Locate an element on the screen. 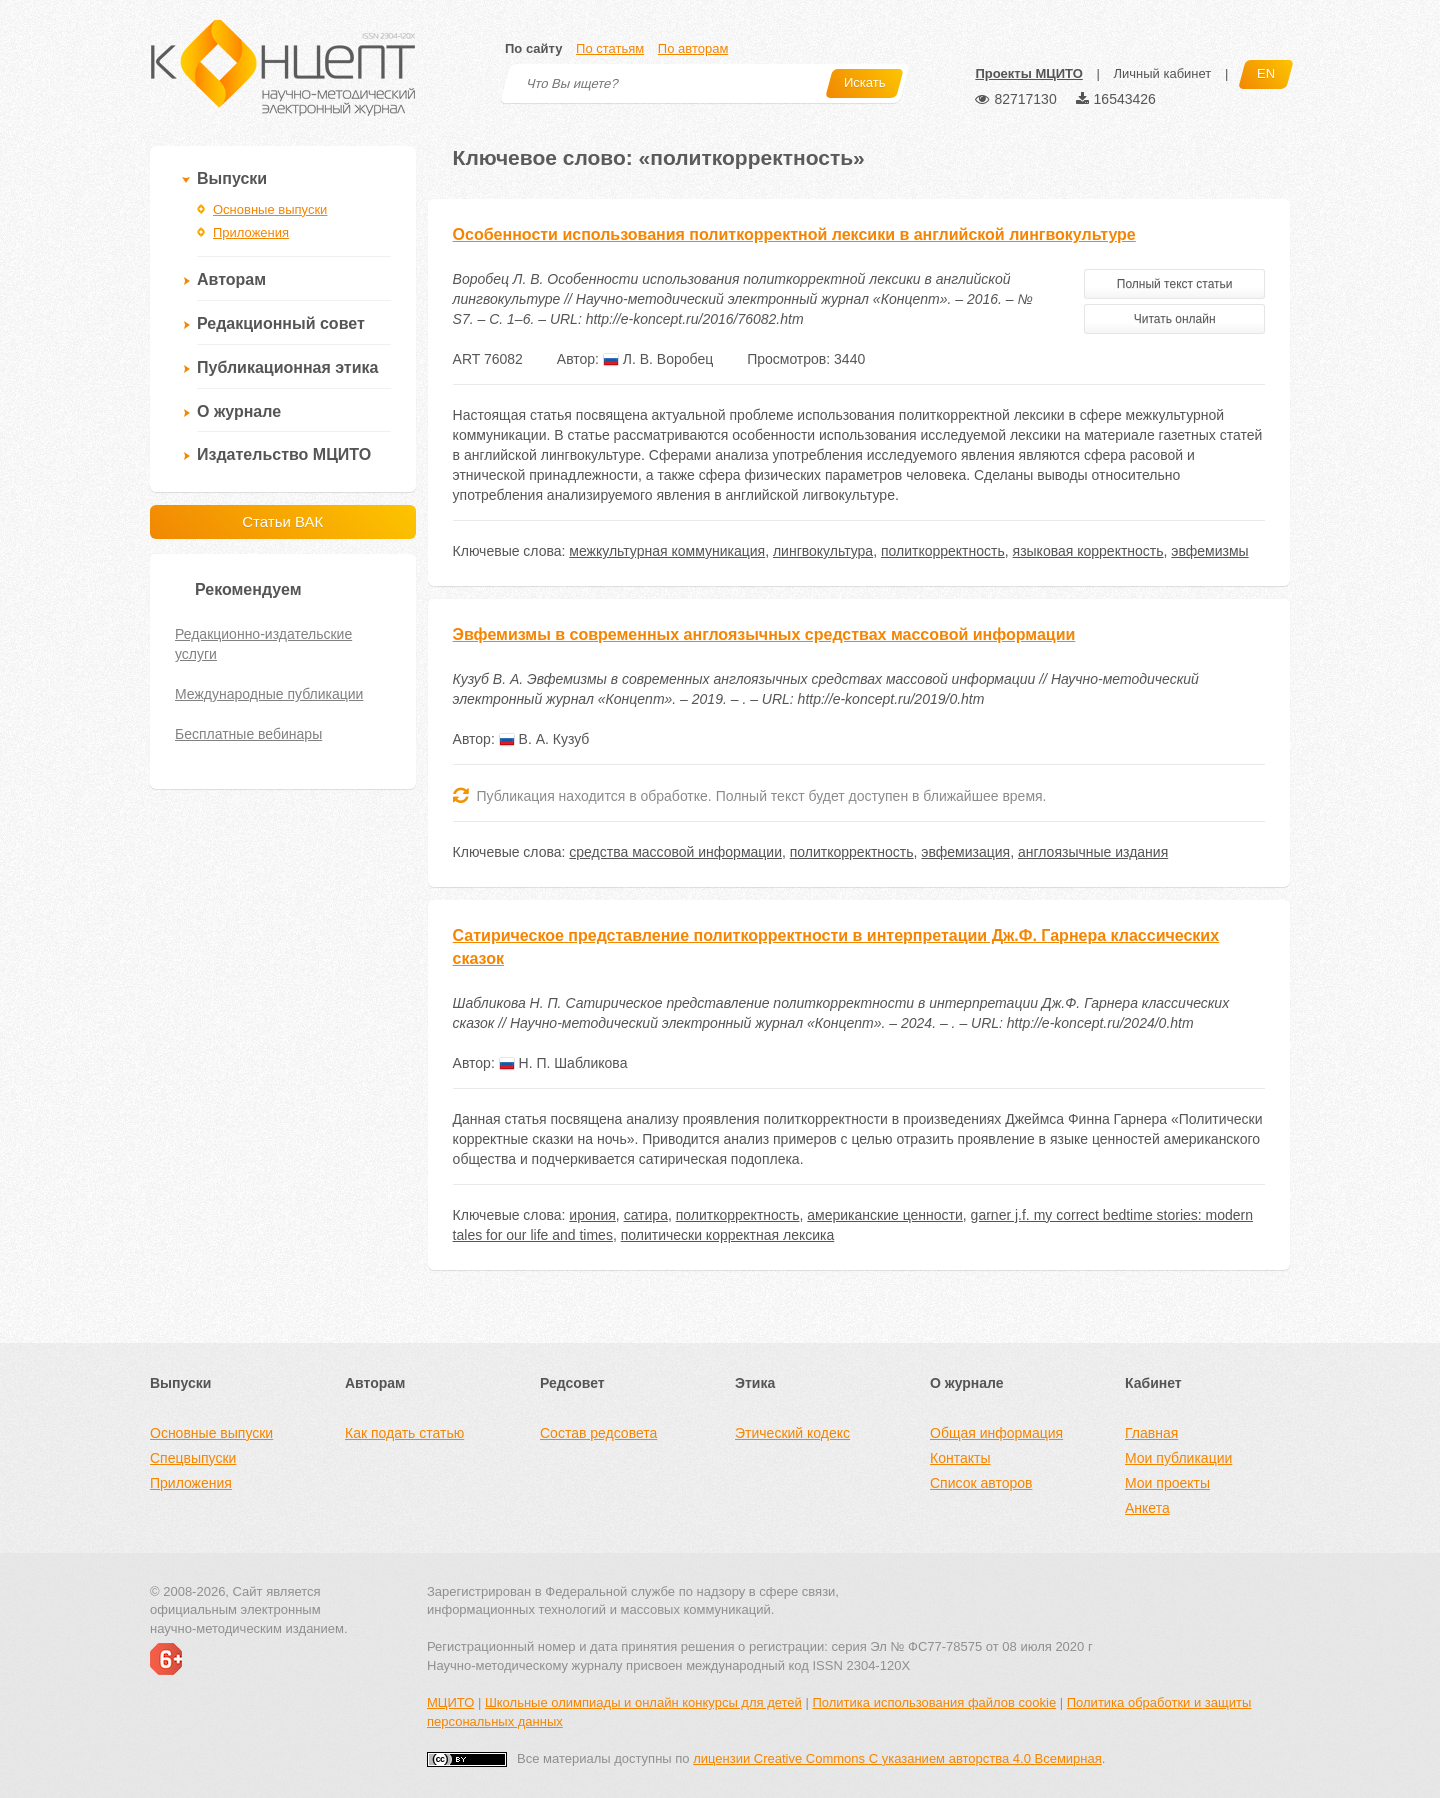 This screenshot has width=1440, height=1798. политкорректность is located at coordinates (943, 551).